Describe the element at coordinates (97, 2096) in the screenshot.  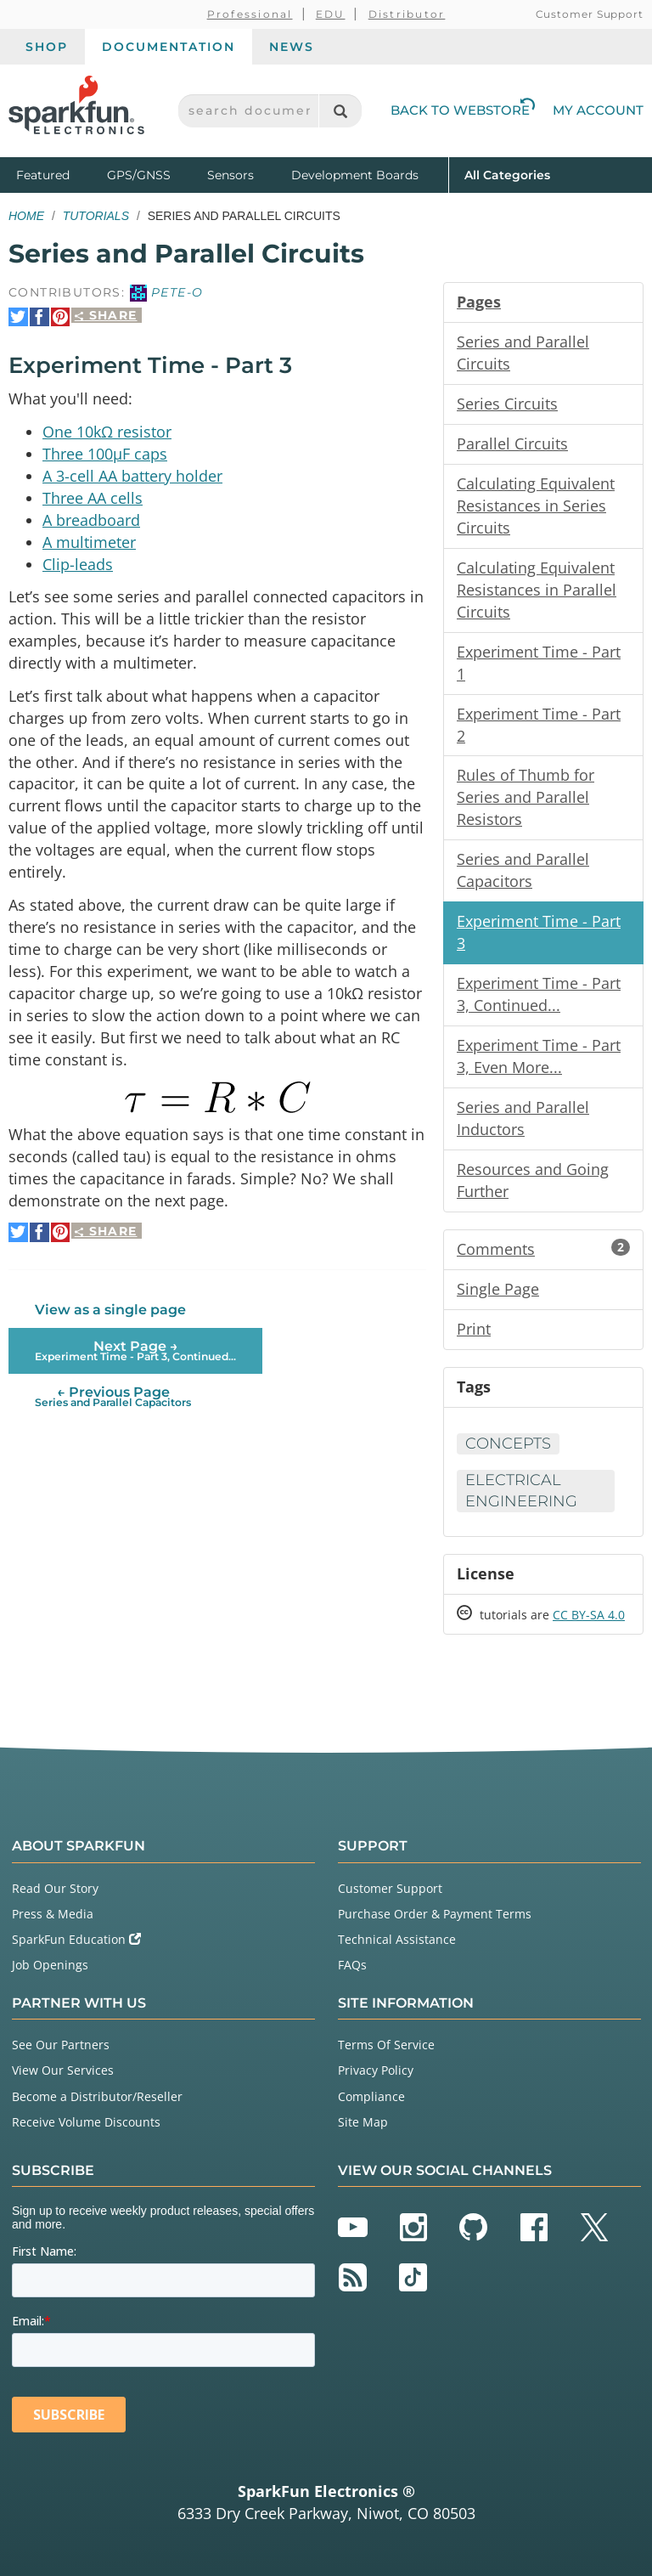
I see `Become a Distributor/Reseller` at that location.